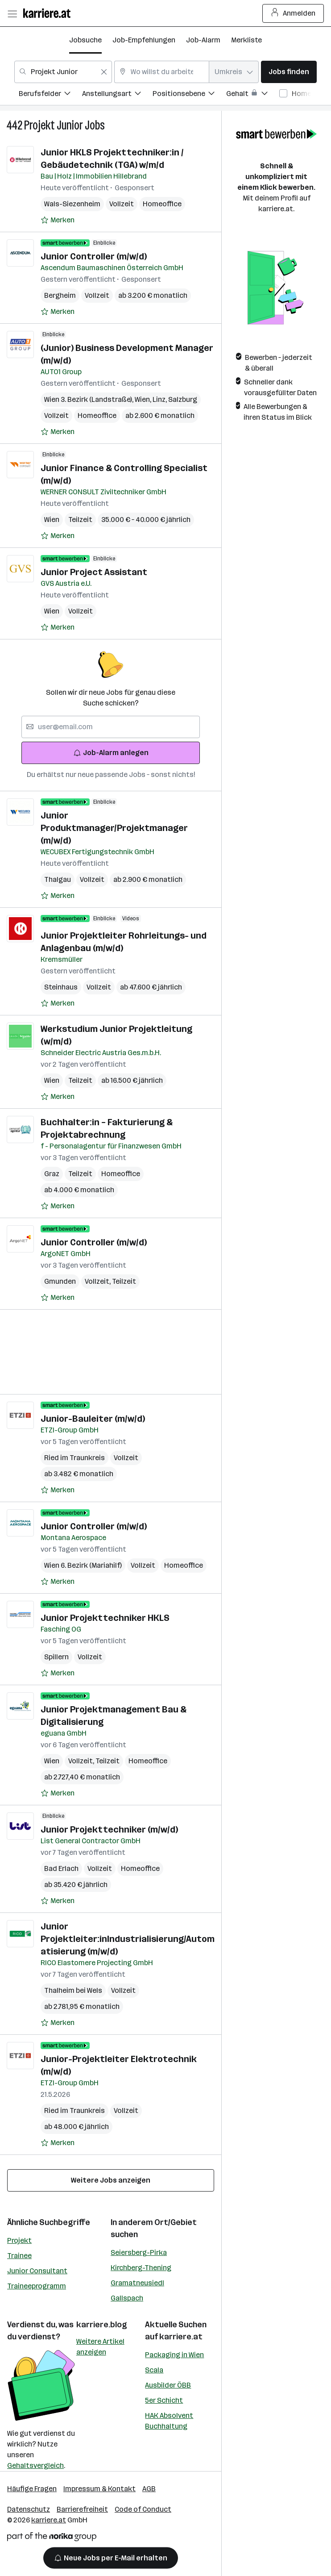 This screenshot has height=2576, width=331. What do you see at coordinates (101, 2325) in the screenshot?
I see `karriere.blog` at bounding box center [101, 2325].